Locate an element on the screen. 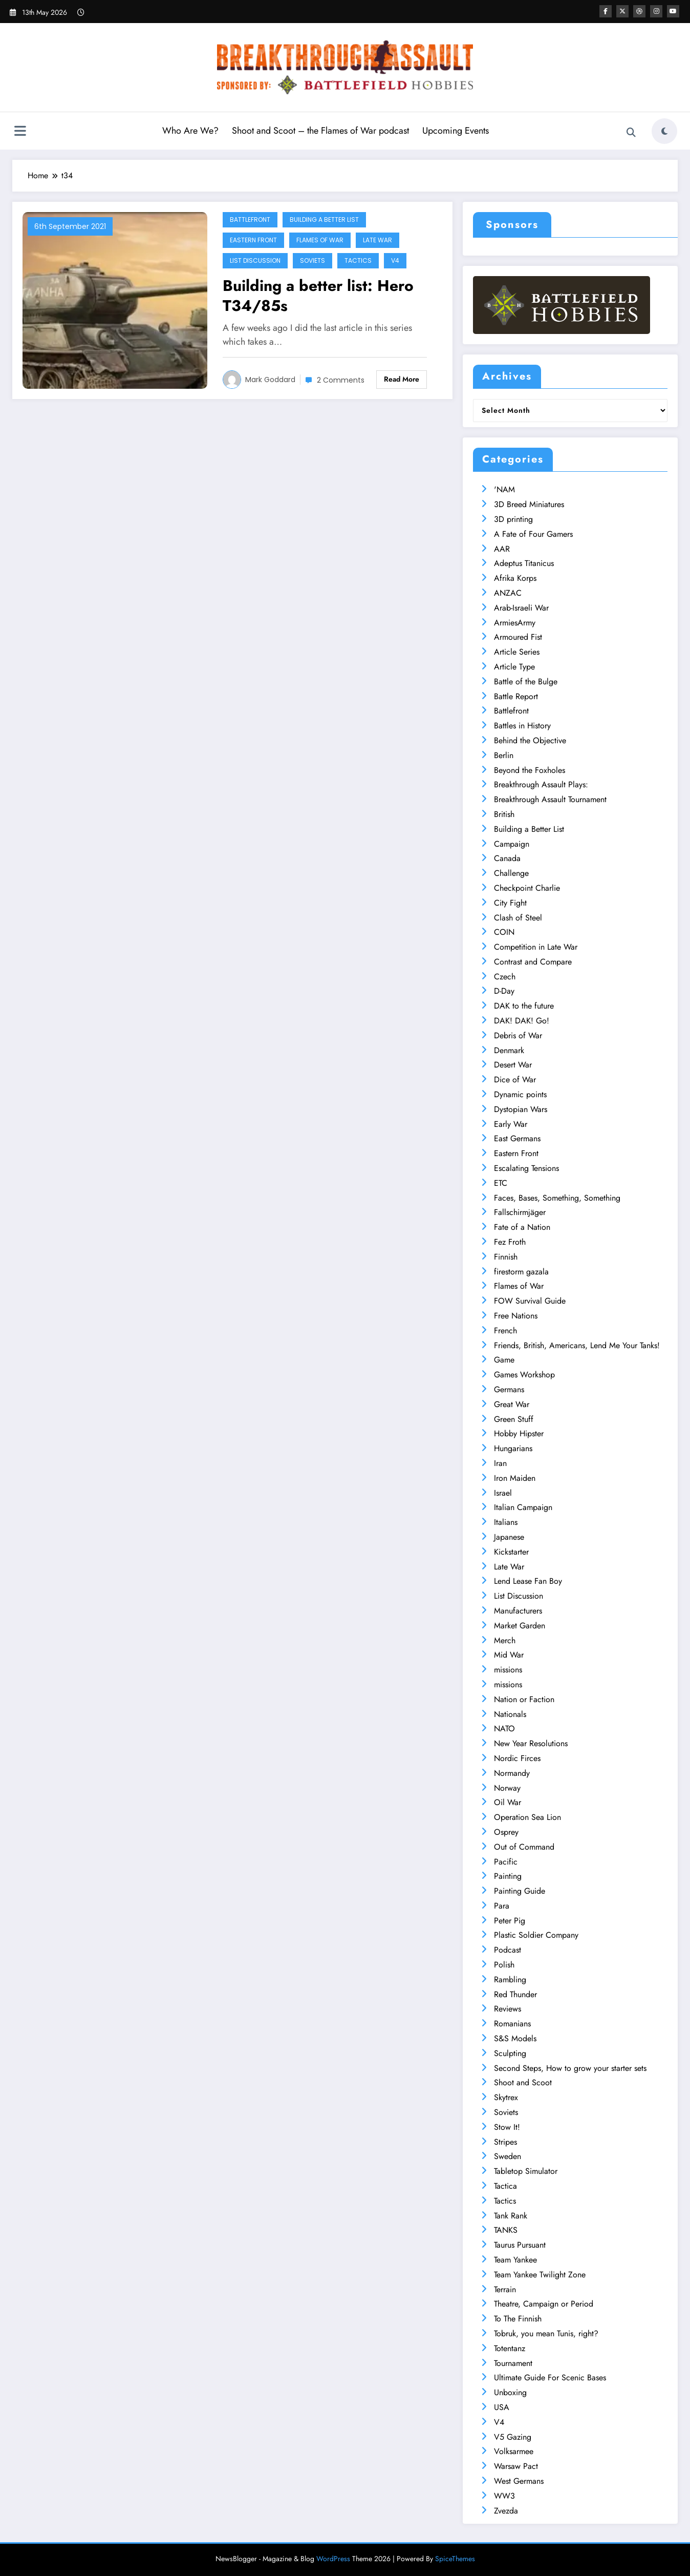 The height and width of the screenshot is (2576, 690). Plastic Soldier Company is located at coordinates (536, 1935).